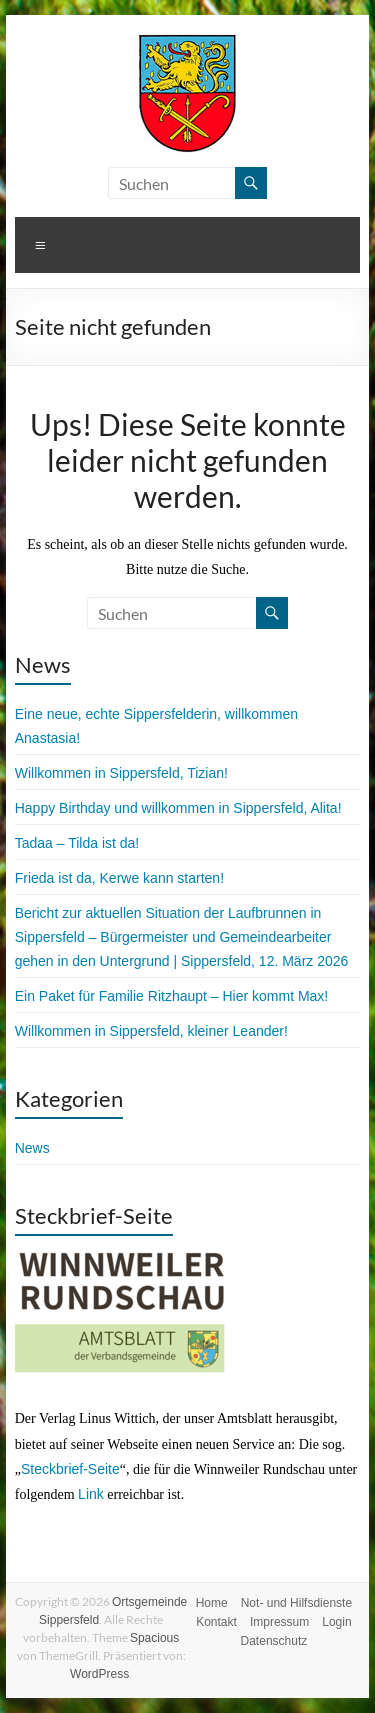 This screenshot has width=375, height=1713. What do you see at coordinates (172, 996) in the screenshot?
I see `Ein Paket für Familie Ritzhaupt – Hier kommt Max!` at bounding box center [172, 996].